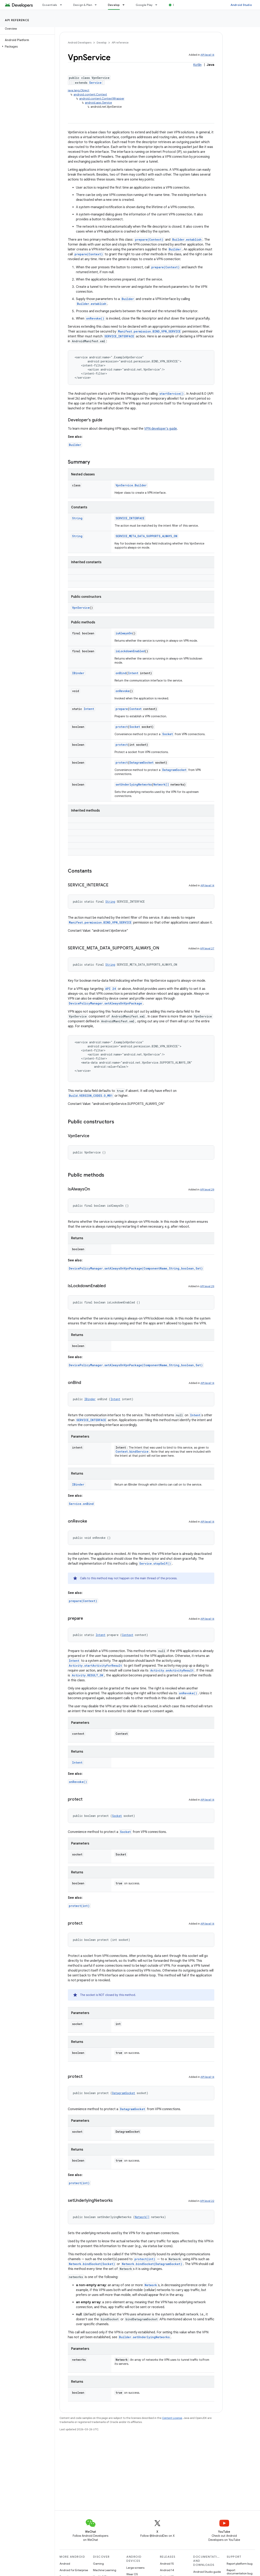 Image resolution: width=260 pixels, height=2576 pixels. I want to click on Service, so click(95, 83).